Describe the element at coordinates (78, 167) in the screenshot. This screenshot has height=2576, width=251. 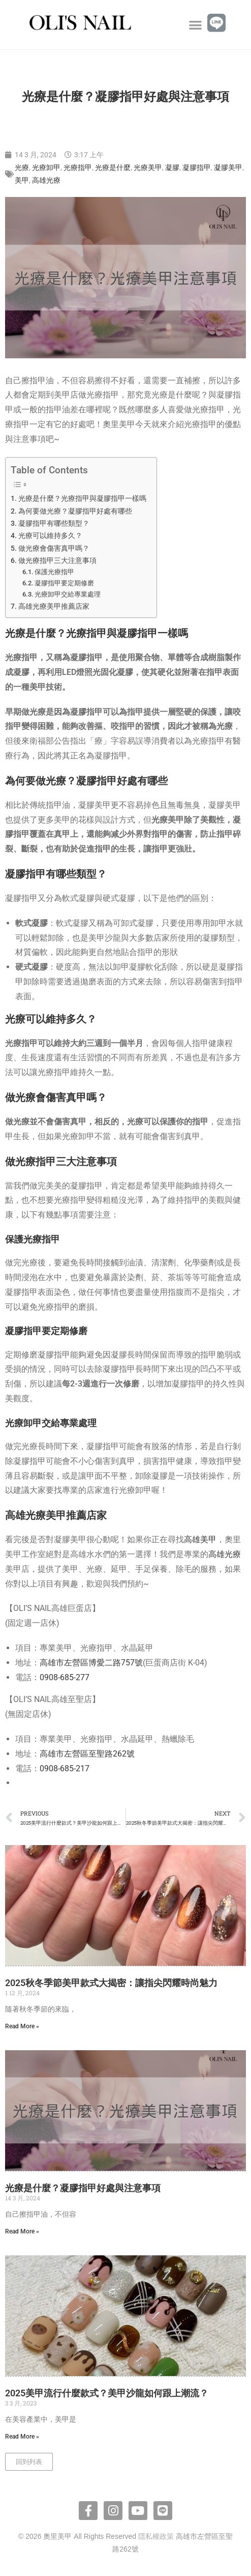
I see `光療指甲` at that location.